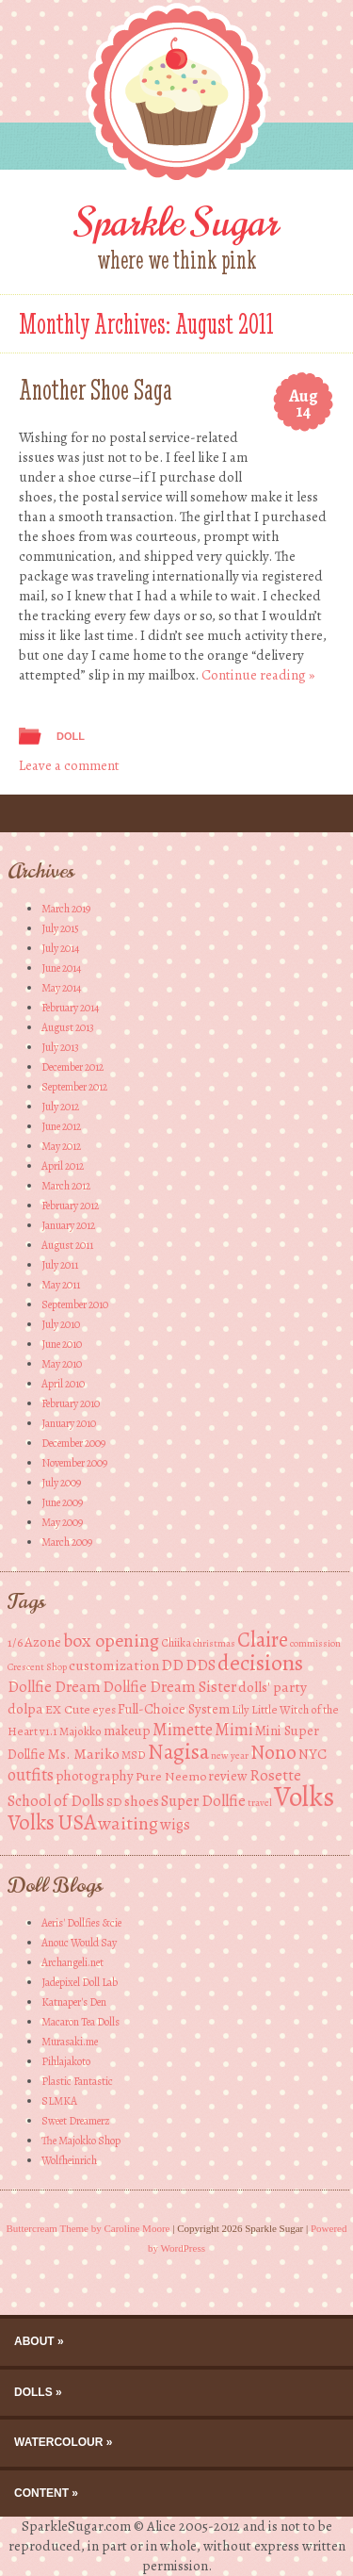 The image size is (353, 2576). I want to click on eyes [eyes (4 items)], so click(104, 1709).